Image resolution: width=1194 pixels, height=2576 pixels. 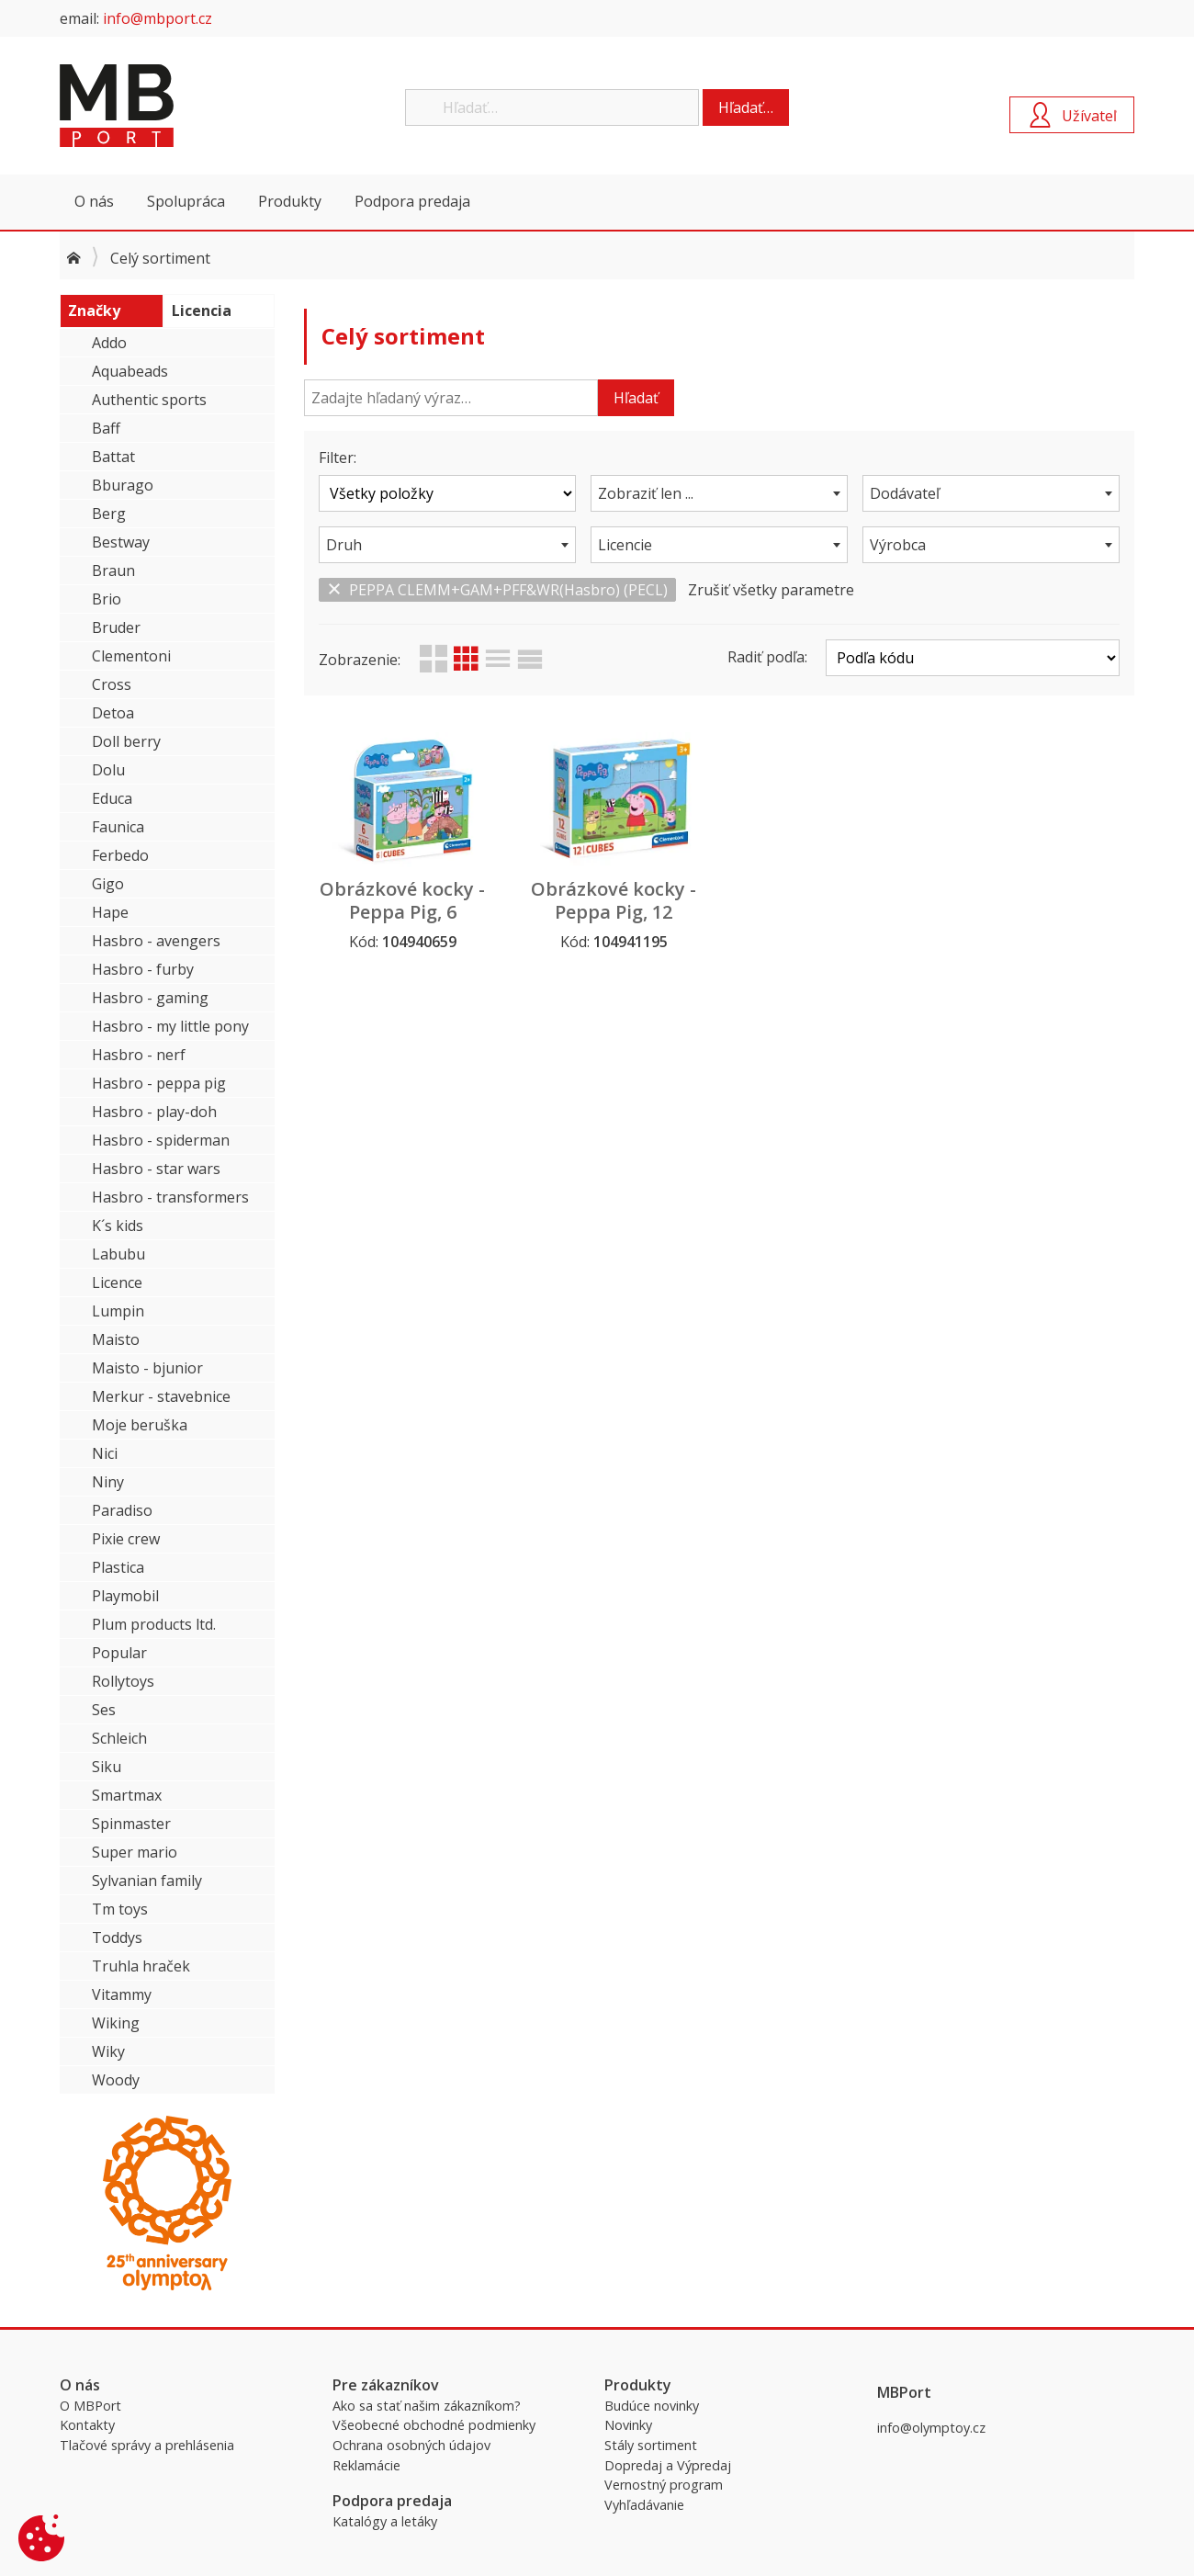 I want to click on Schleich, so click(x=119, y=1738).